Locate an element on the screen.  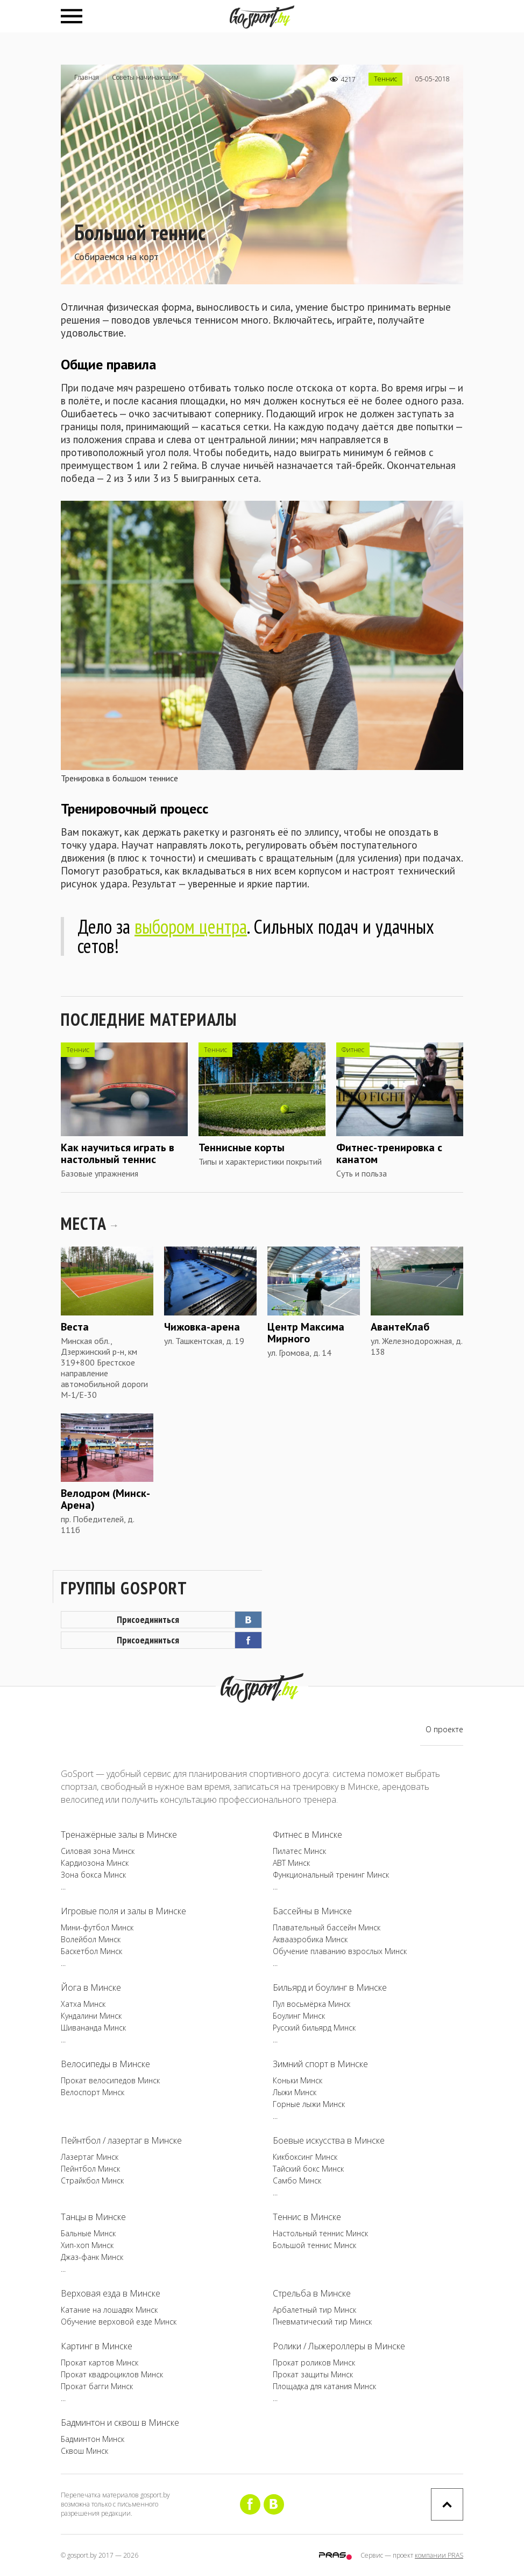
Йога в Минске is located at coordinates (91, 1987).